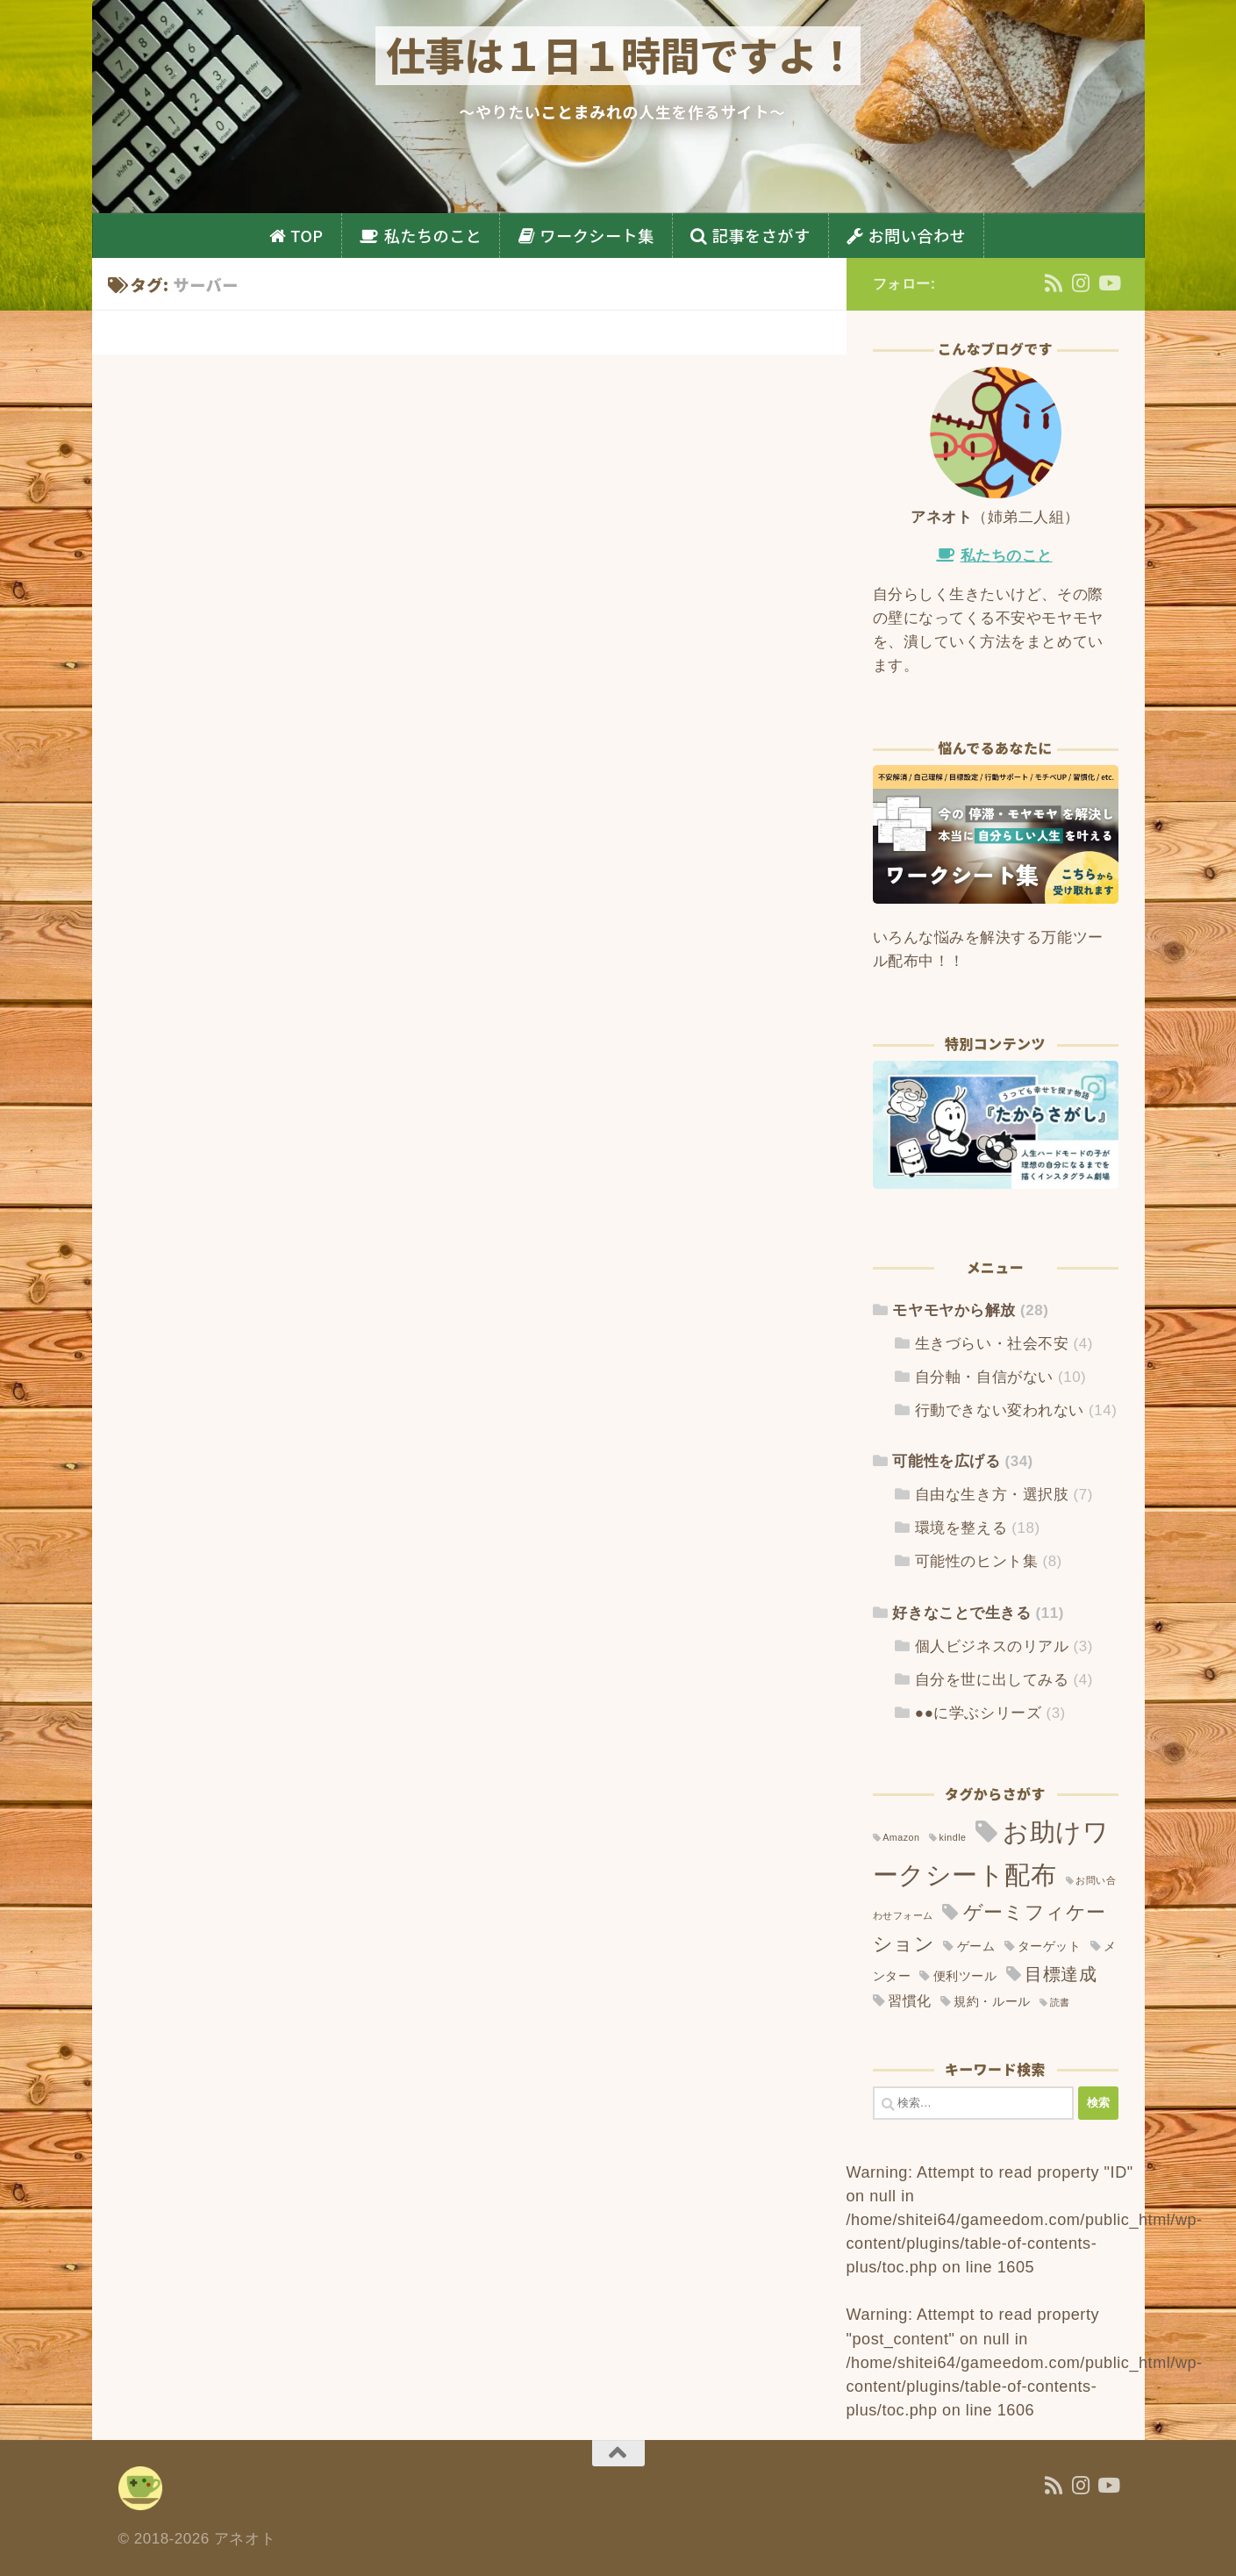  I want to click on 目標達成 [目標達成 (6個の項目)], so click(1061, 1974).